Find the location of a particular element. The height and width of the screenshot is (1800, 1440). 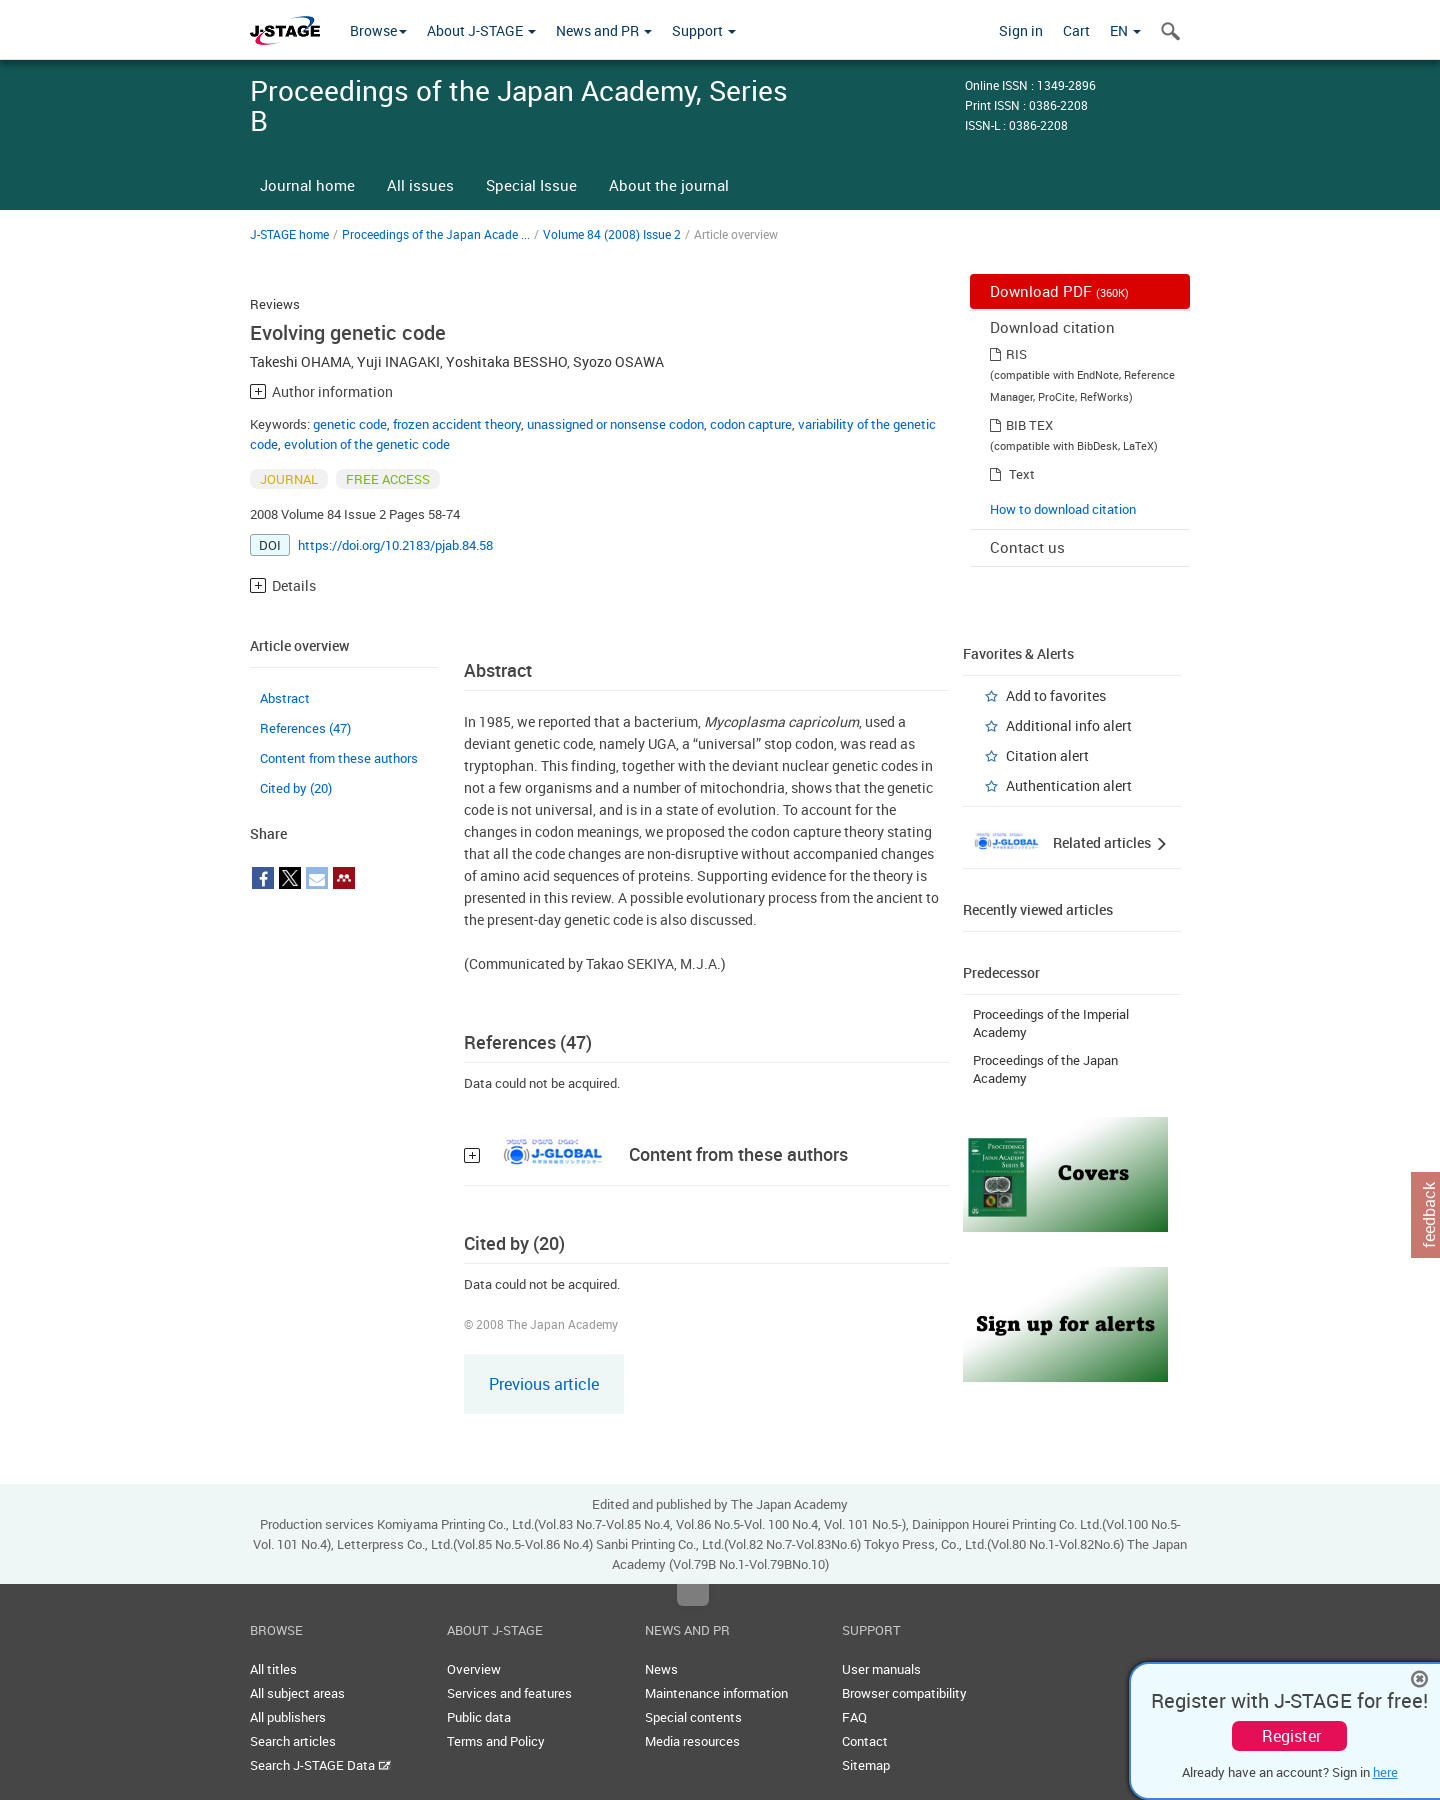

Text is located at coordinates (1022, 474).